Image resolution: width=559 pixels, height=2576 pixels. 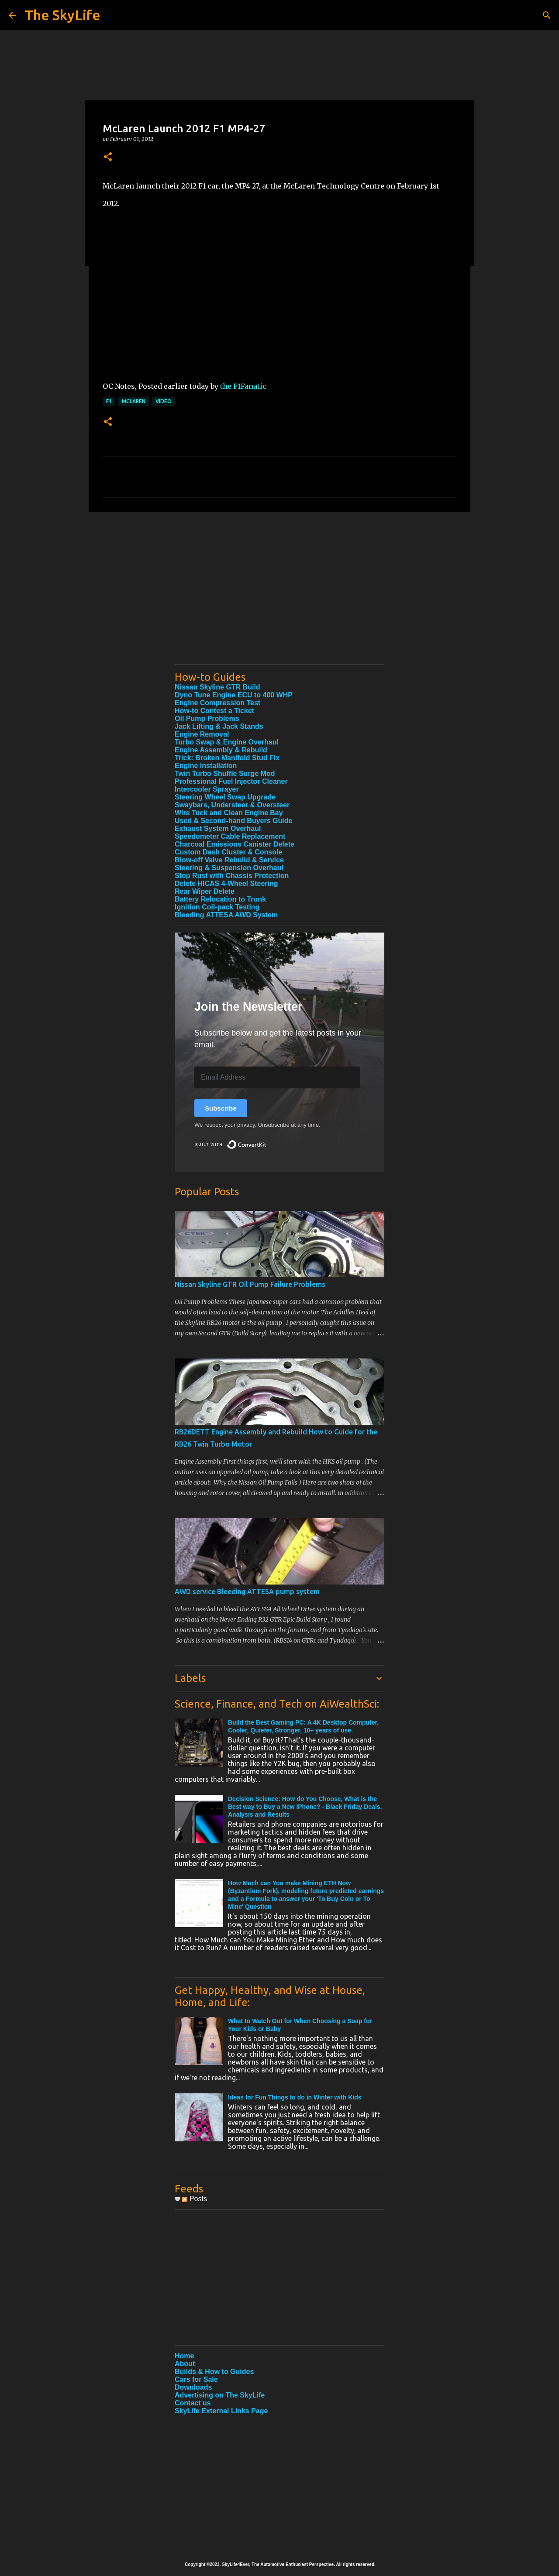 I want to click on Trick: Broken Manifold Stud Fix, so click(x=227, y=757).